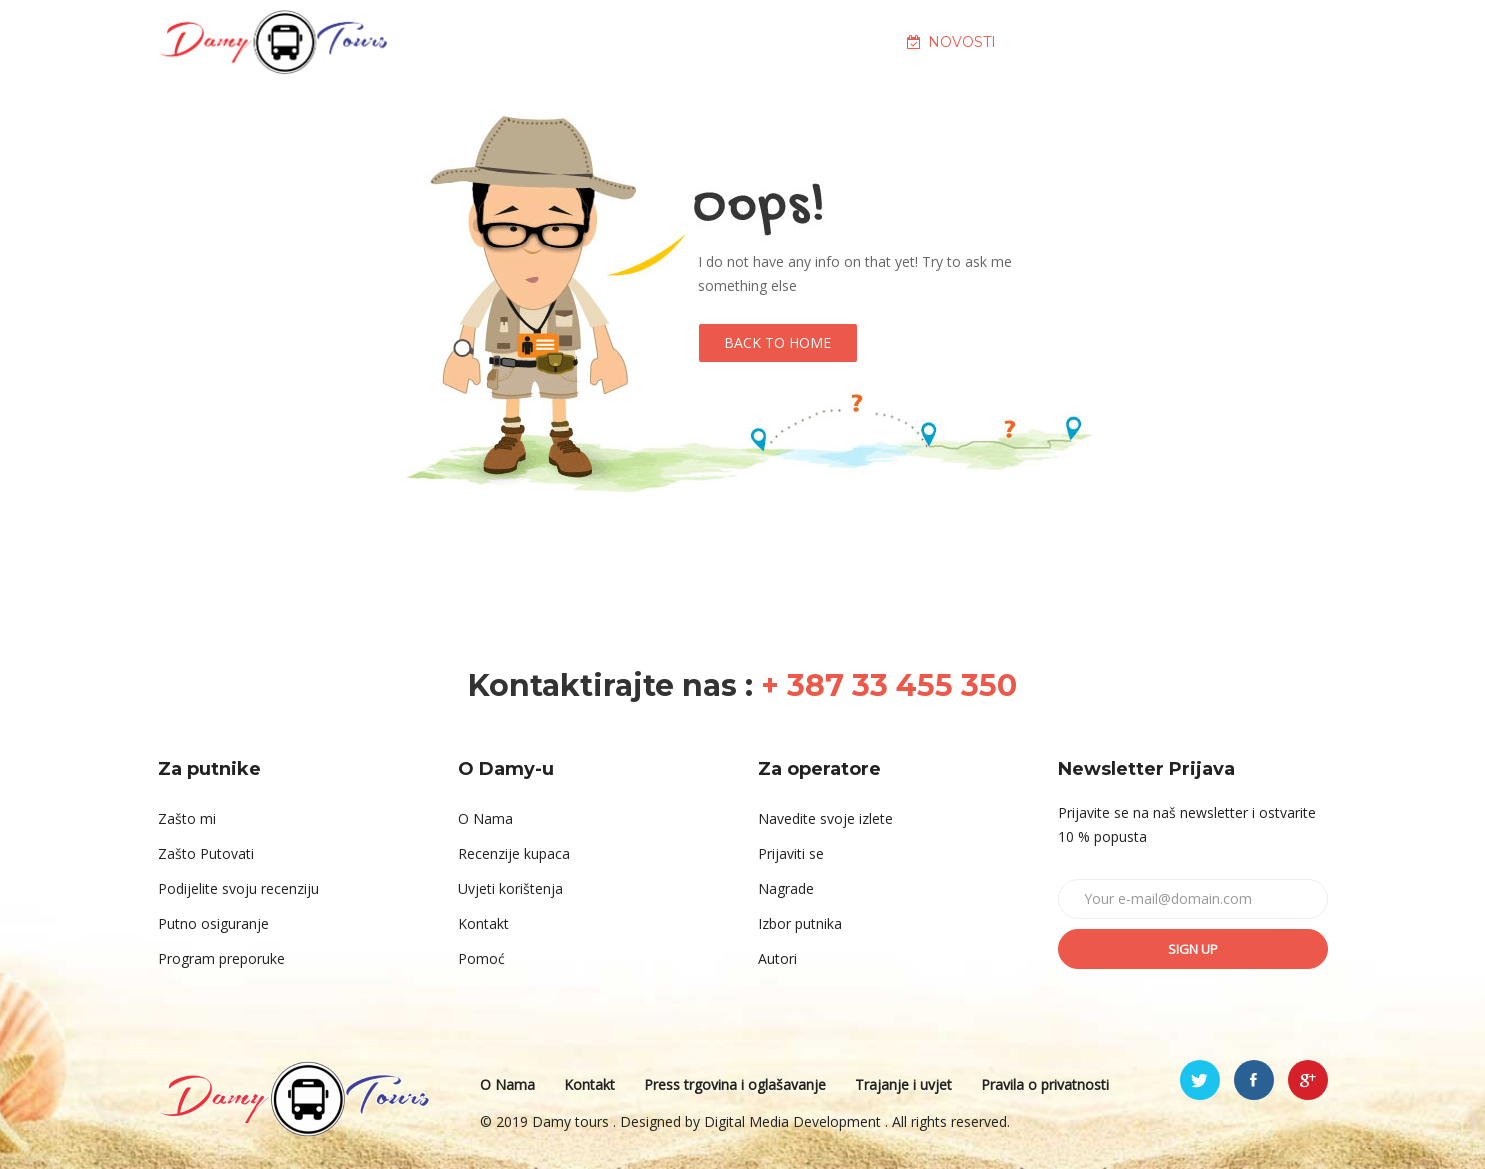 Image resolution: width=1485 pixels, height=1169 pixels. I want to click on Prijaviti se, so click(791, 853).